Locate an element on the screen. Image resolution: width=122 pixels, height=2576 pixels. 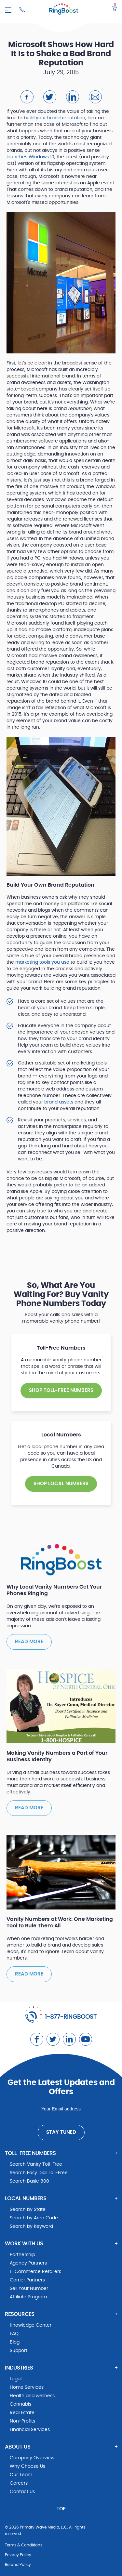
Non-Profits is located at coordinates (22, 2421).